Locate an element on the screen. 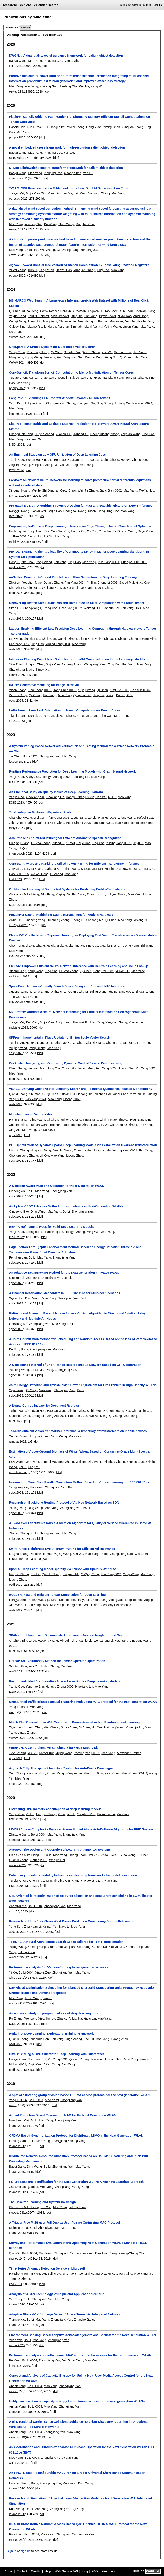 The width and height of the screenshot is (164, 2576). interspeech 2023 is located at coordinates (20, 853).